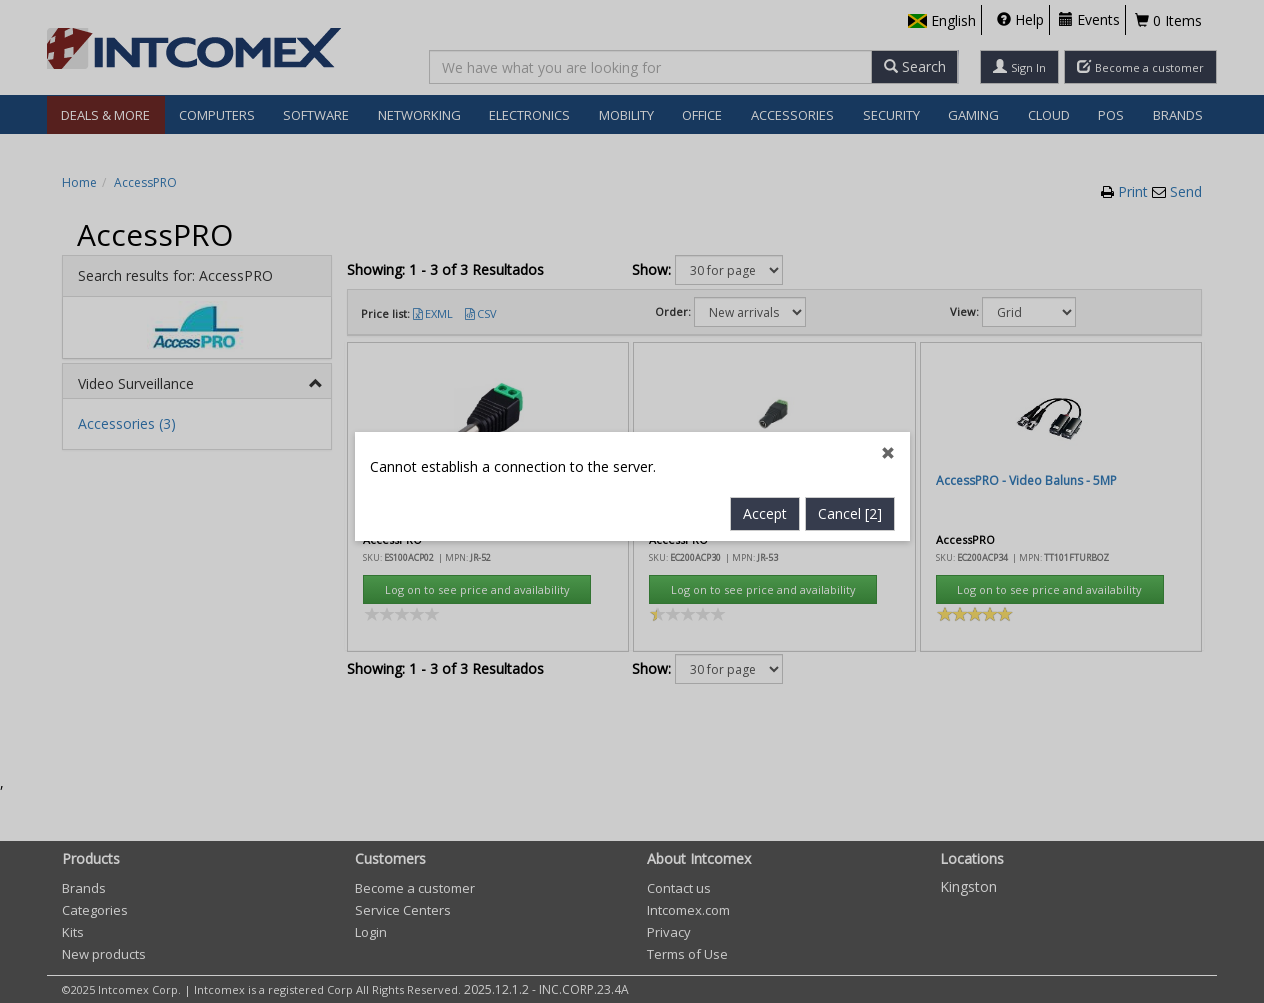 This screenshot has height=1003, width=1264. Describe the element at coordinates (850, 453) in the screenshot. I see `Cancel` at that location.